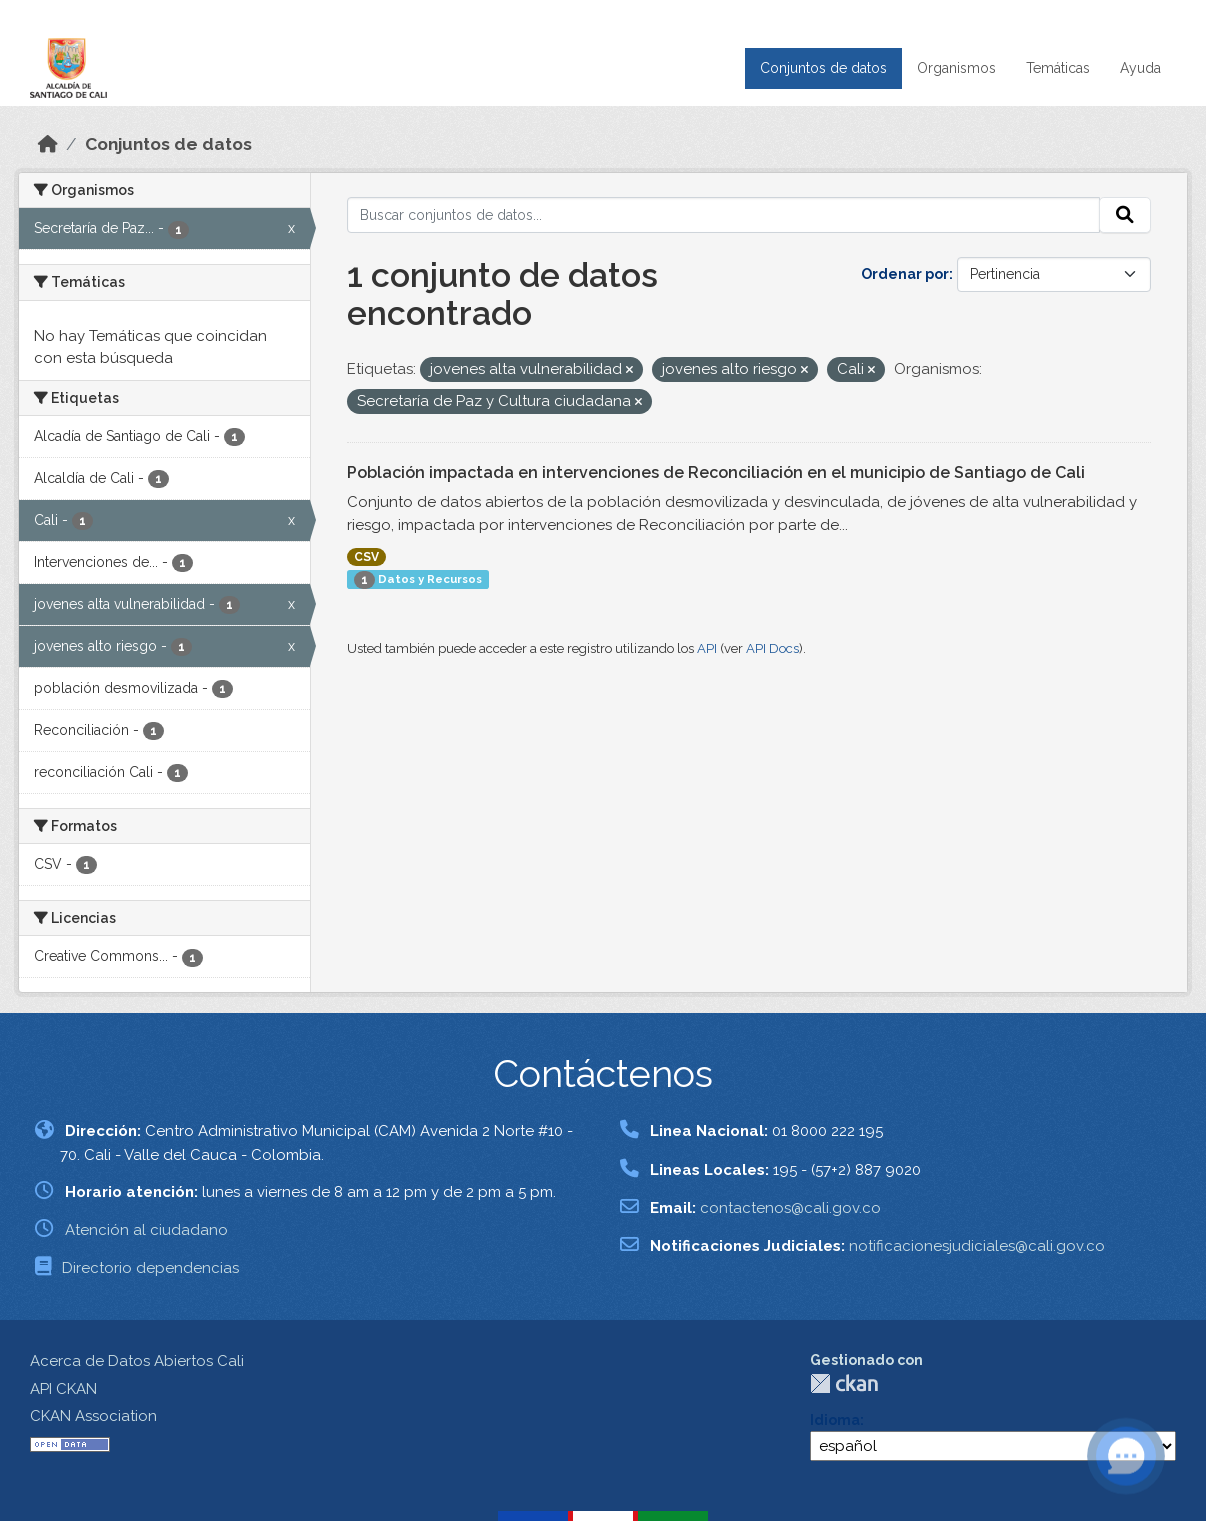 The image size is (1206, 1521). Describe the element at coordinates (835, 1420) in the screenshot. I see `Idioma` at that location.